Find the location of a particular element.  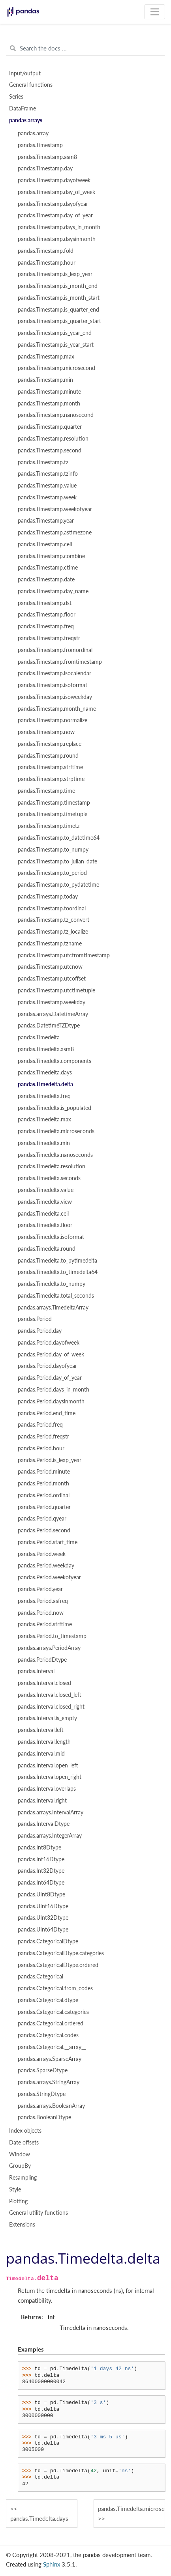

Resampling is located at coordinates (23, 2177).